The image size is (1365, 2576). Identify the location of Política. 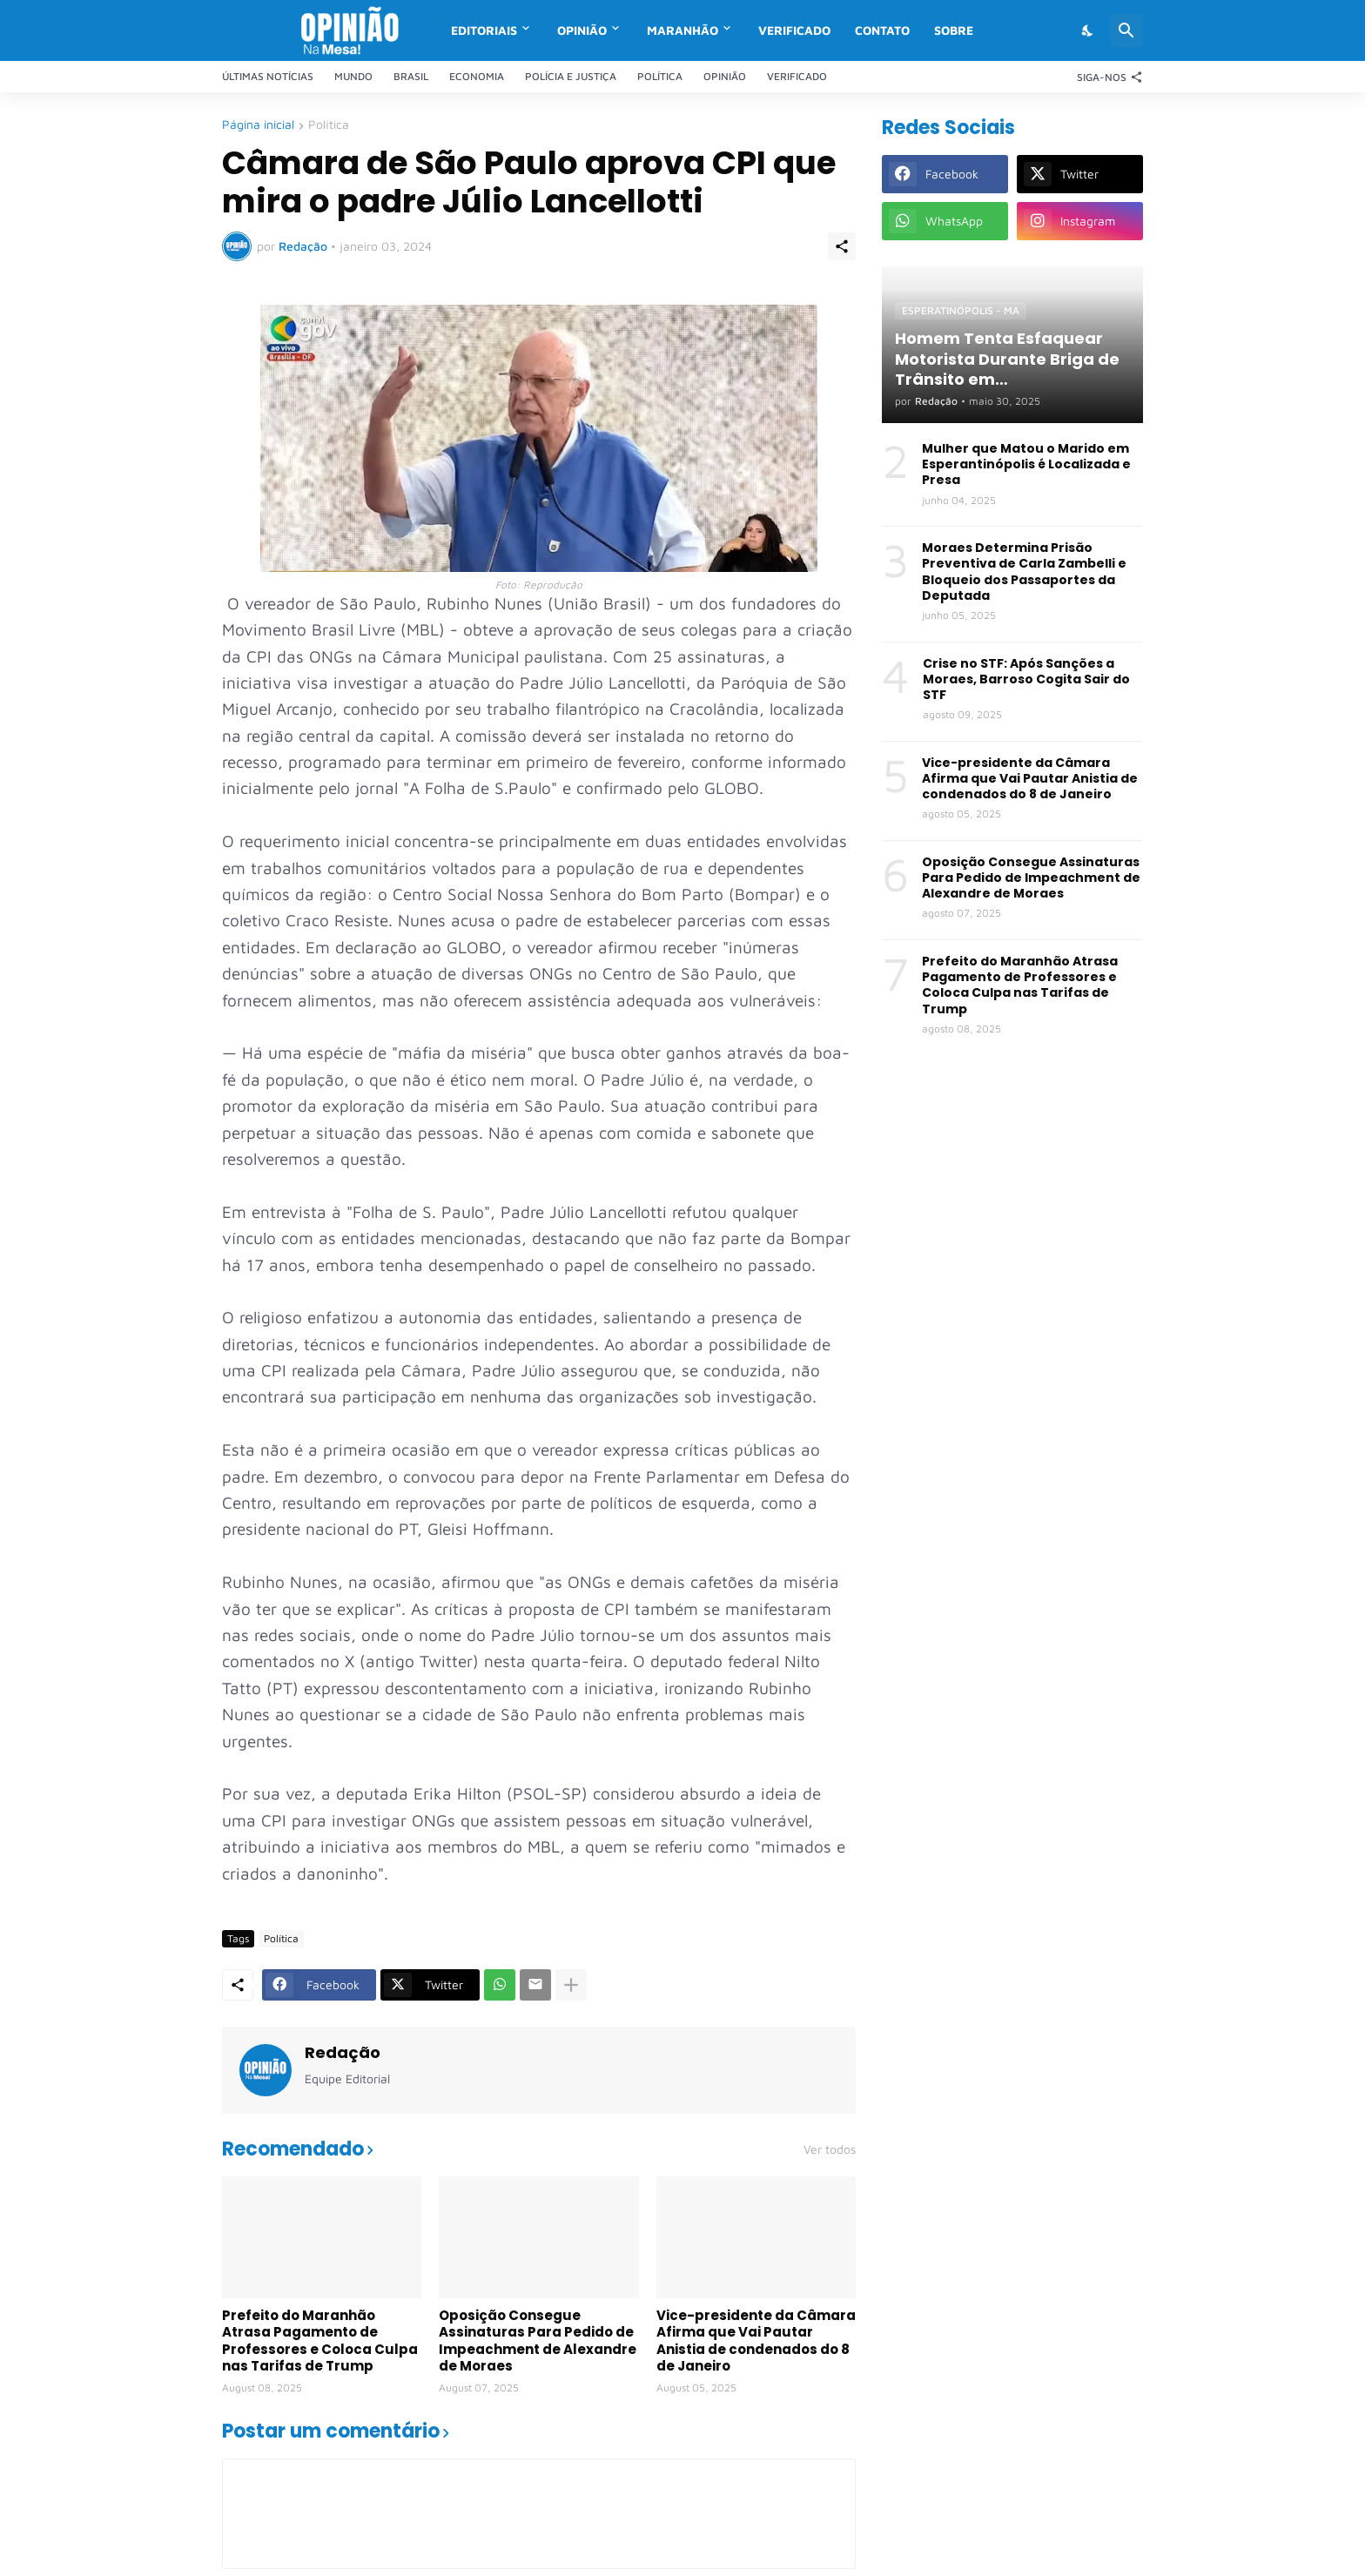
(659, 76).